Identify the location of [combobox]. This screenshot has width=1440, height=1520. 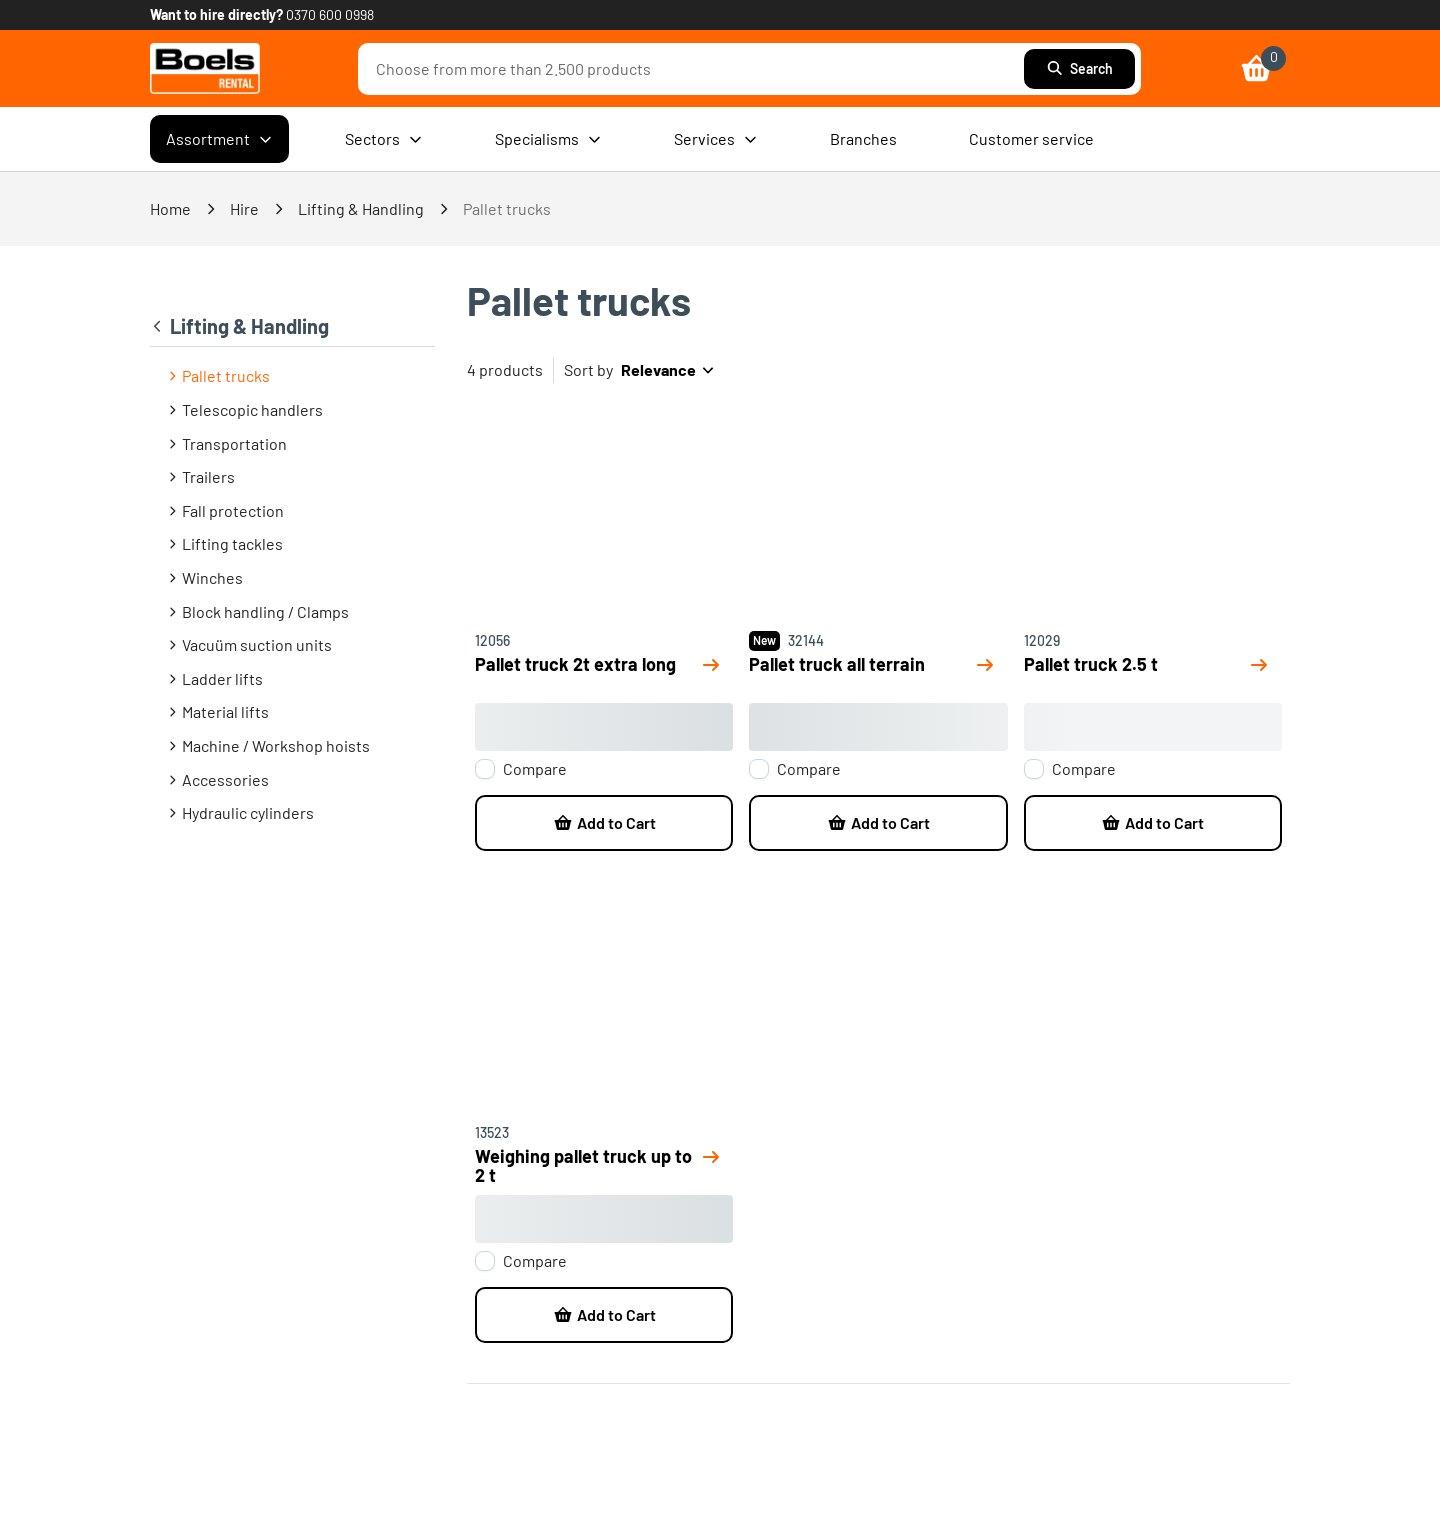
(696, 69).